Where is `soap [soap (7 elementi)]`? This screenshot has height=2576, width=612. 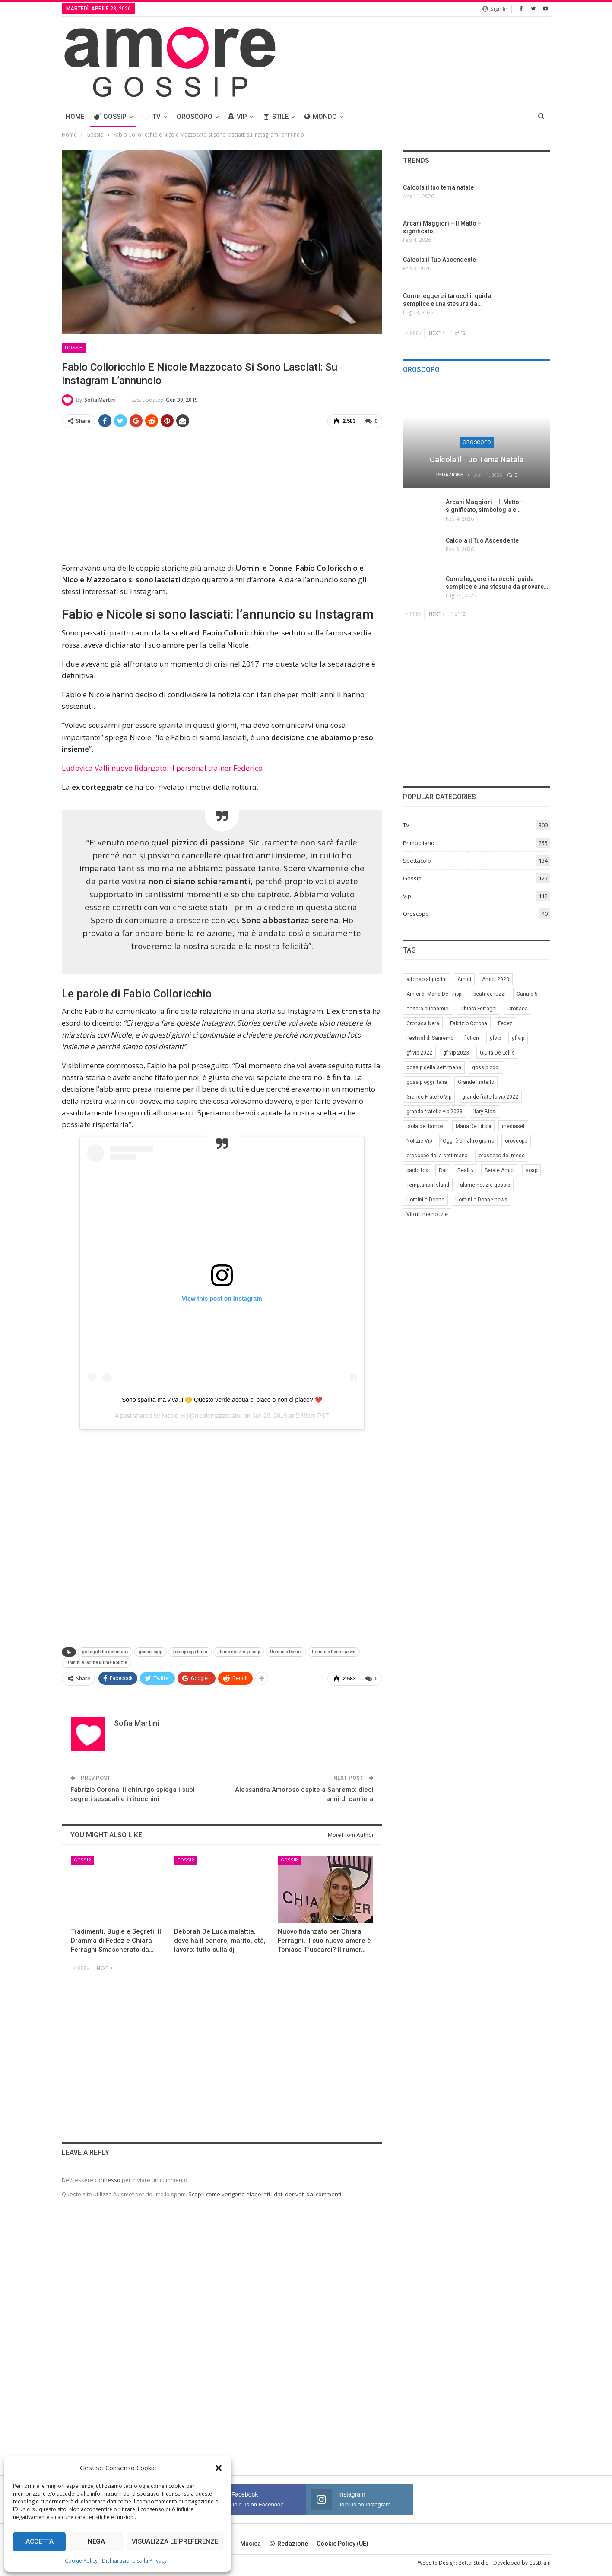
soap [soap (7 elementi)] is located at coordinates (531, 1170).